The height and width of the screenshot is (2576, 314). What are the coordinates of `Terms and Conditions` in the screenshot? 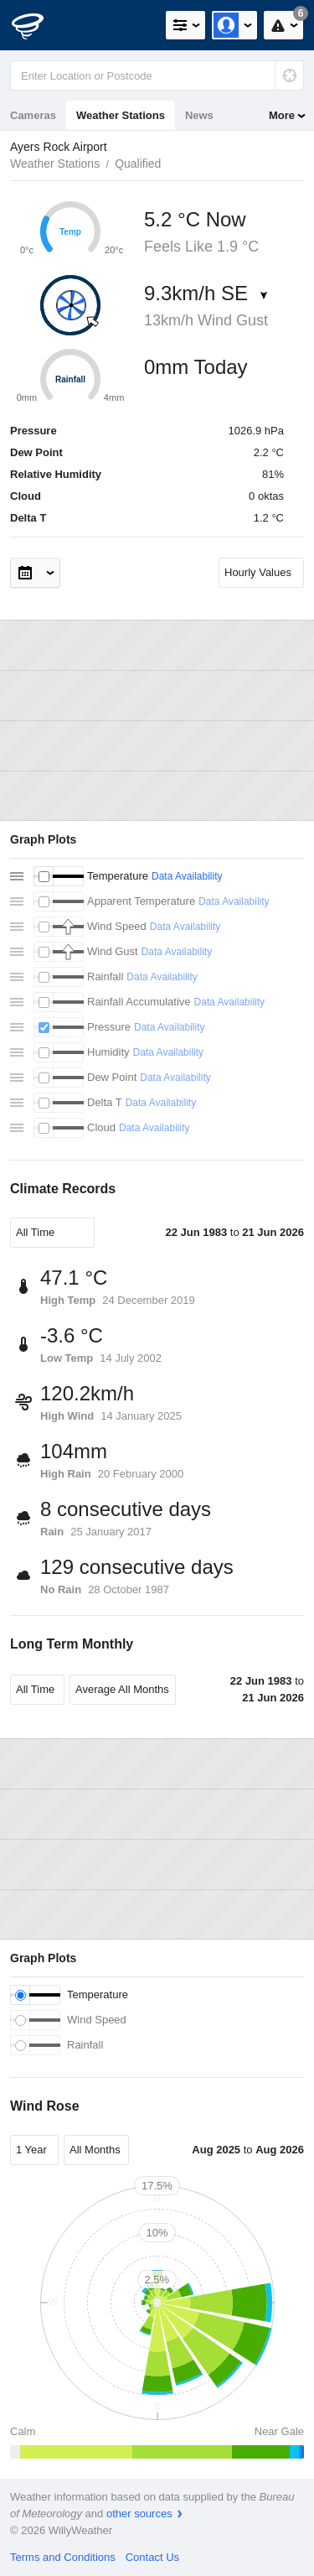 It's located at (63, 2557).